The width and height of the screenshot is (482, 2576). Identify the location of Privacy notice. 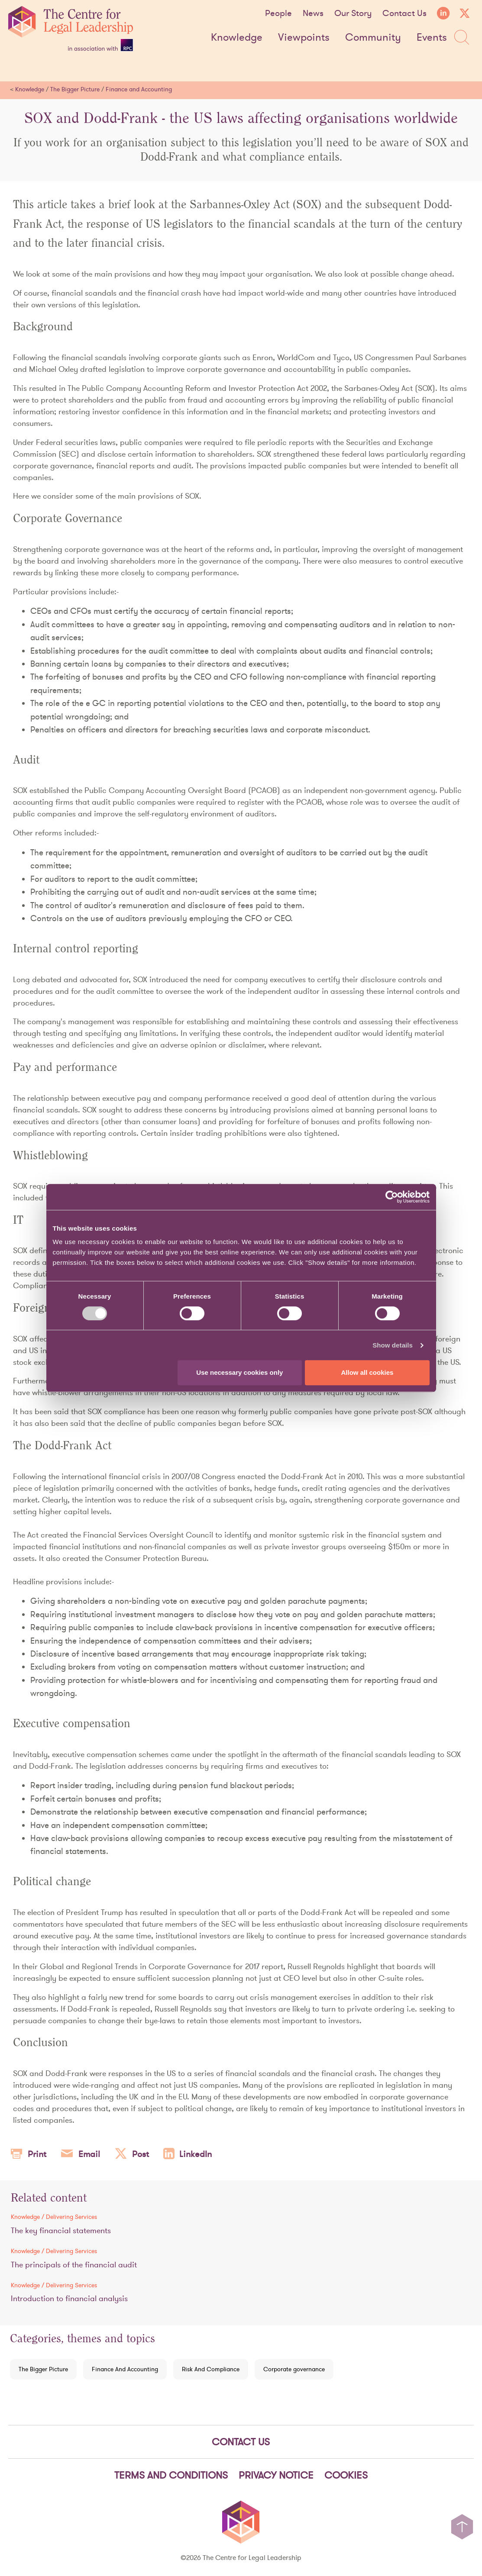
(276, 2475).